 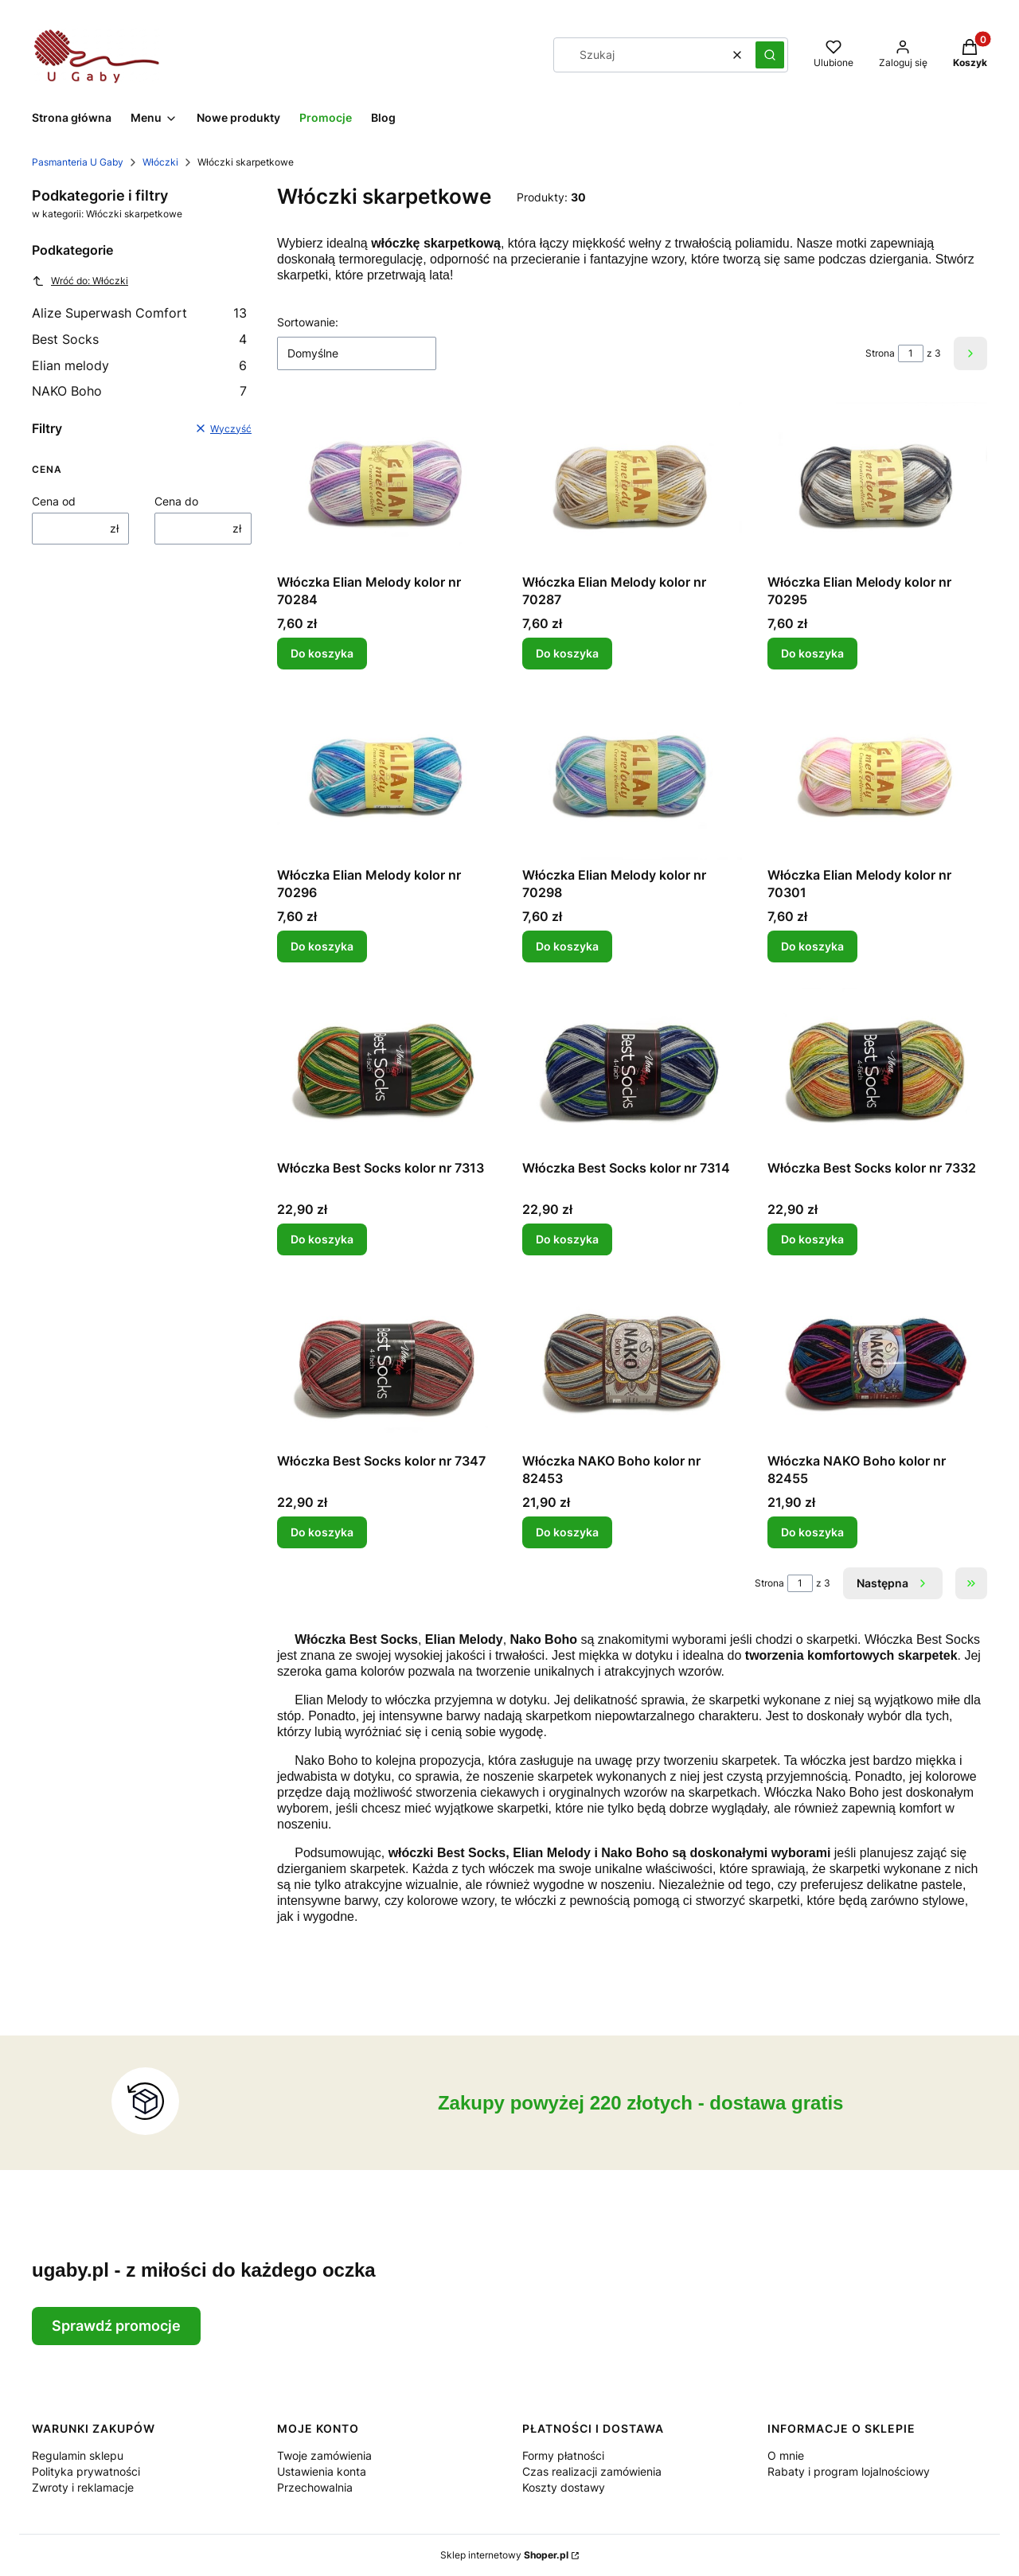 I want to click on Czas realizacji zamówienia, so click(x=592, y=2471).